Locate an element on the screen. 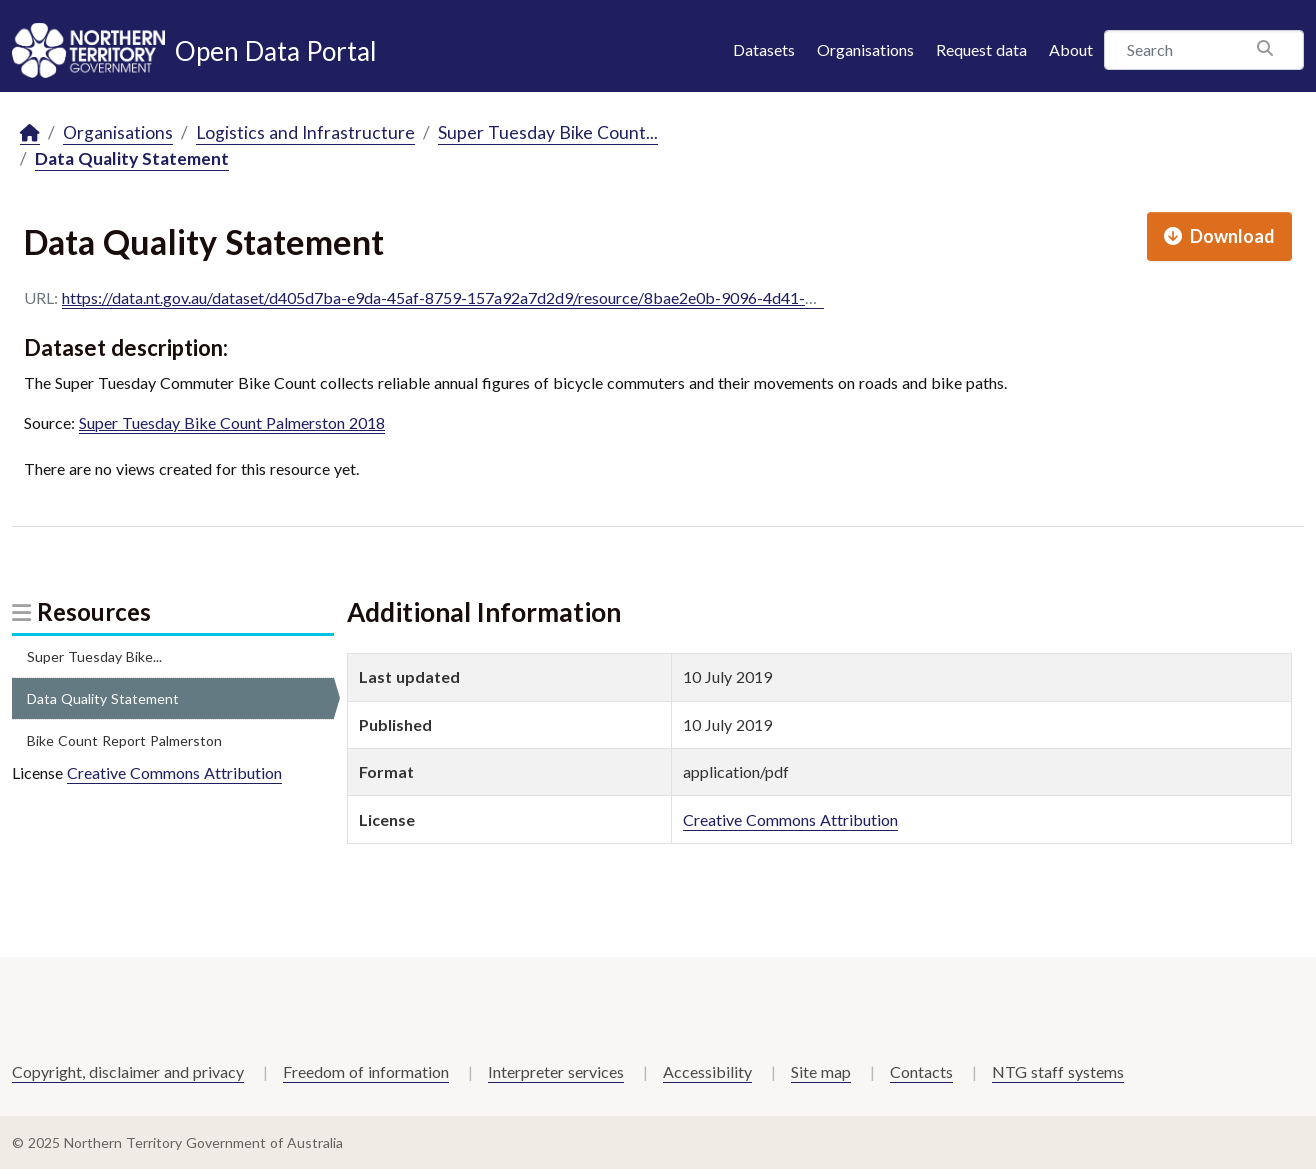  Super Tuesday Bike Count Palmerston 2018 is located at coordinates (232, 422).